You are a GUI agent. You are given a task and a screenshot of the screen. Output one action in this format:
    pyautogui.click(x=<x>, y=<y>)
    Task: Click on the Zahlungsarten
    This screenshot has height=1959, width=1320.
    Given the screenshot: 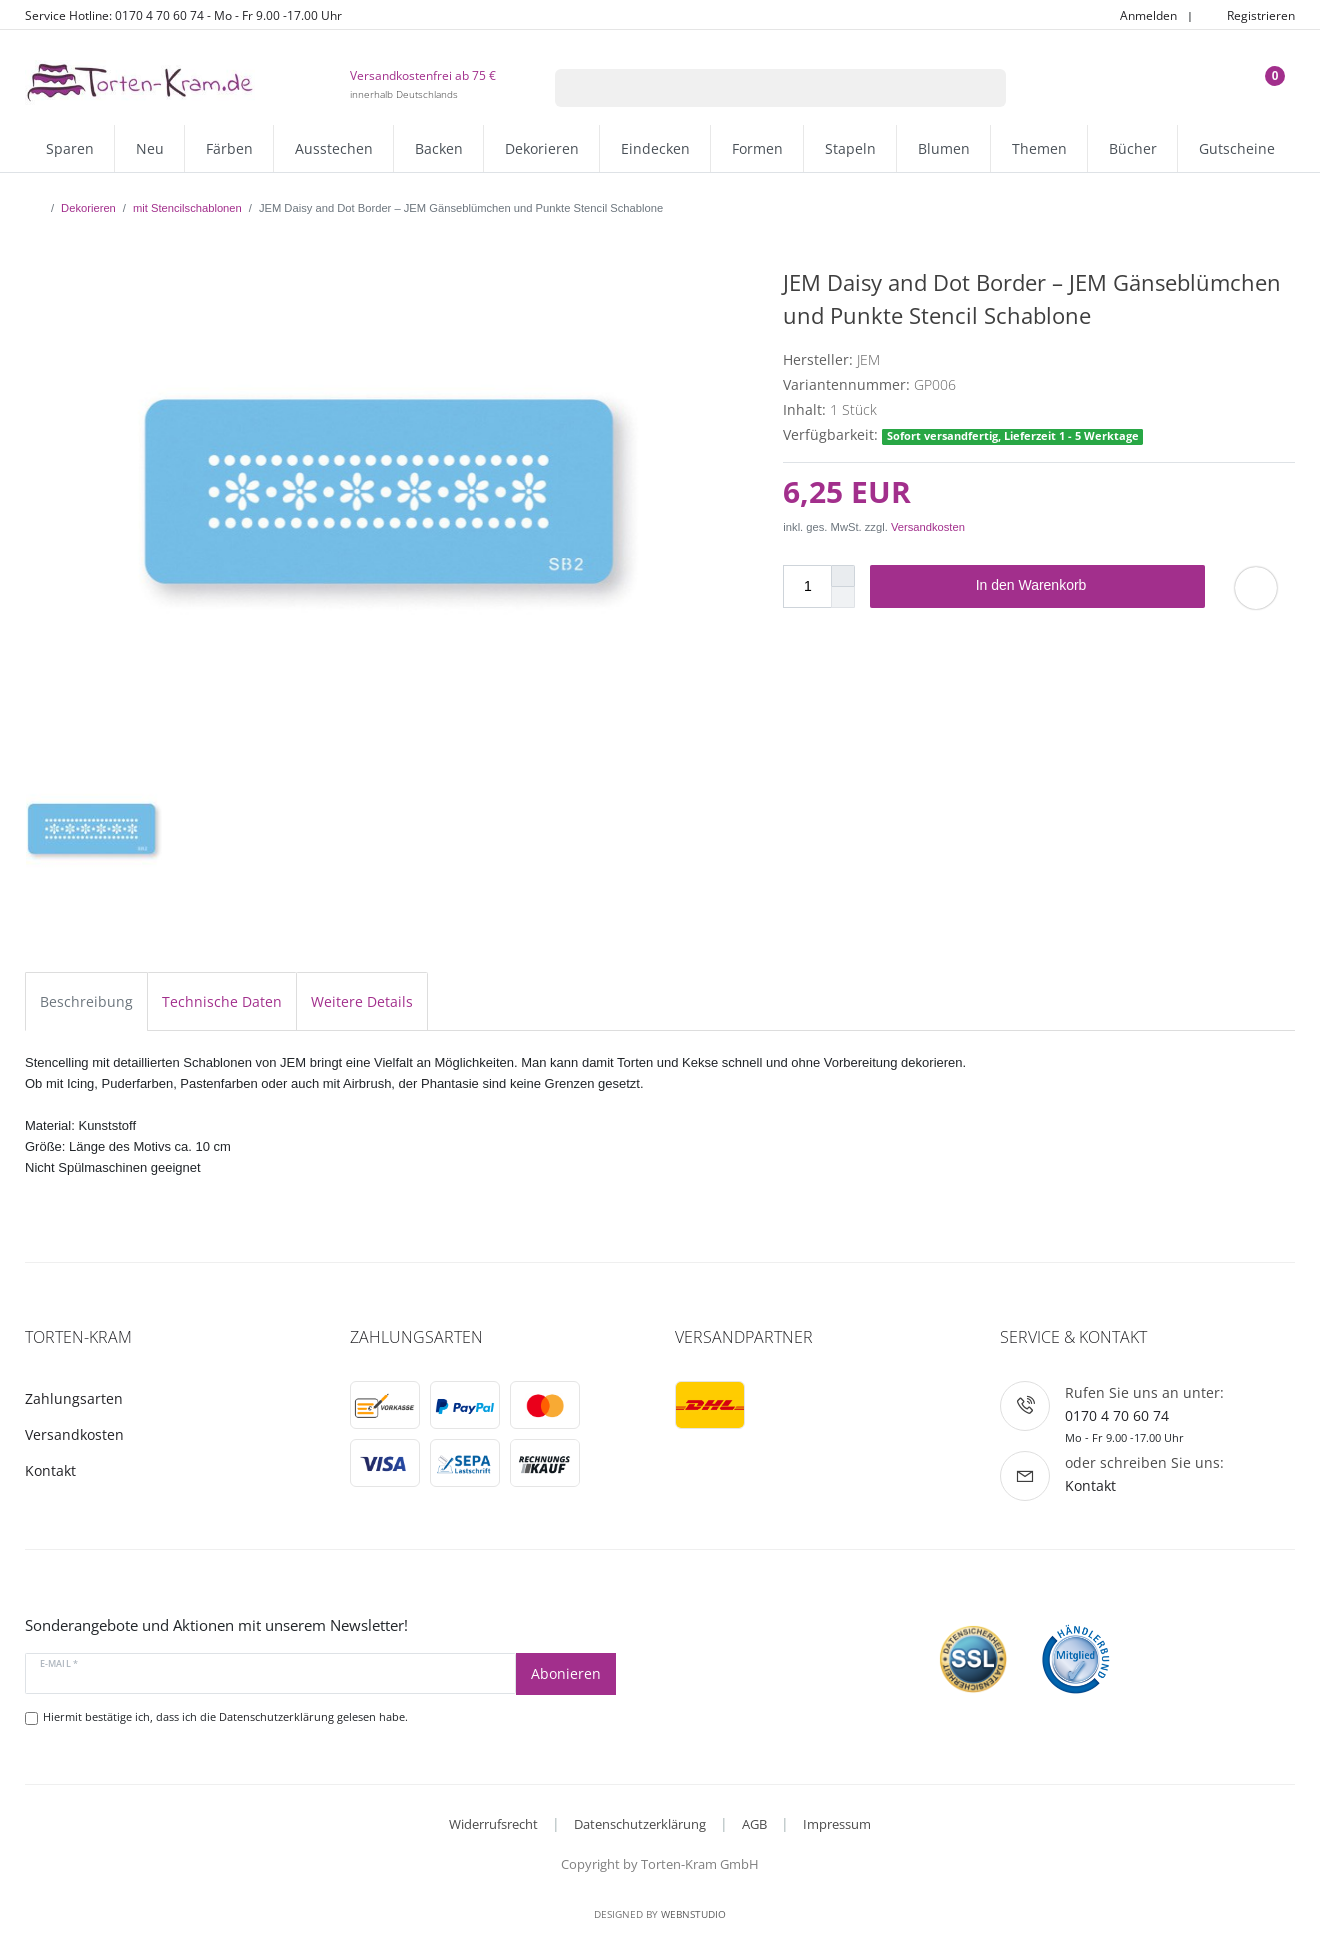 What is the action you would take?
    pyautogui.click(x=74, y=1398)
    